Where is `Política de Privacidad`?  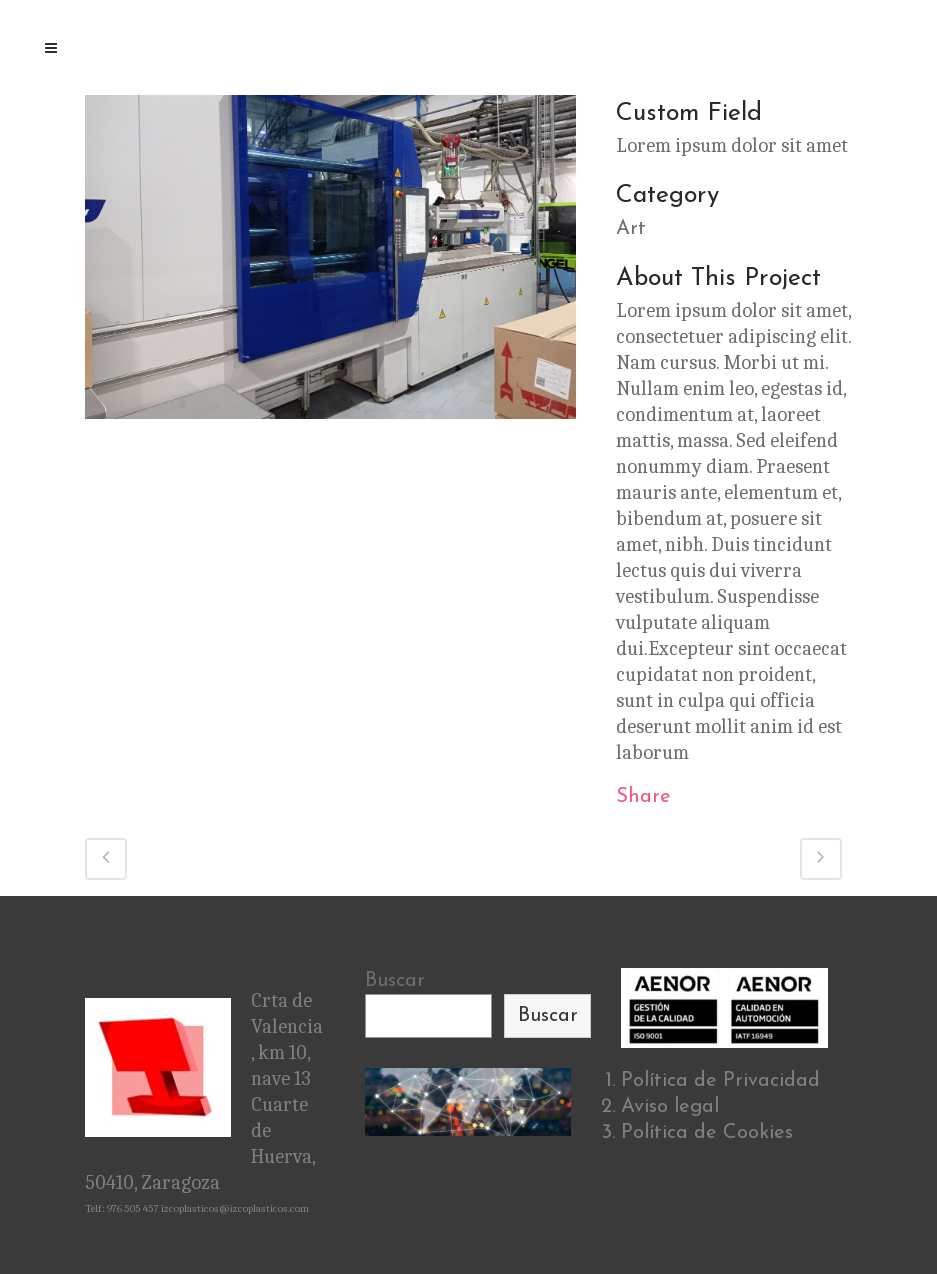
Política de Privacidad is located at coordinates (720, 1081).